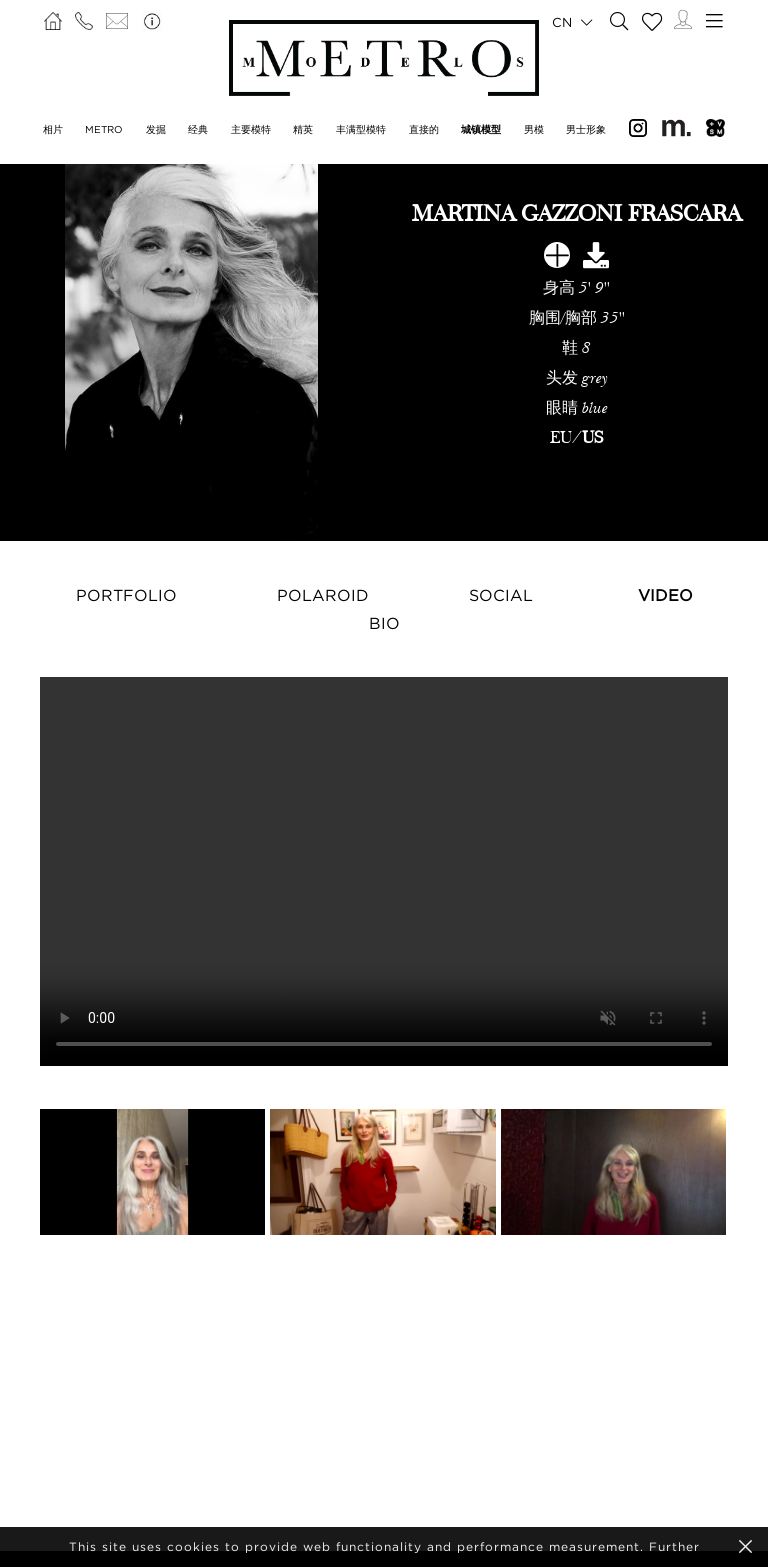 This screenshot has height=1567, width=768. I want to click on Portfolio, so click(126, 595).